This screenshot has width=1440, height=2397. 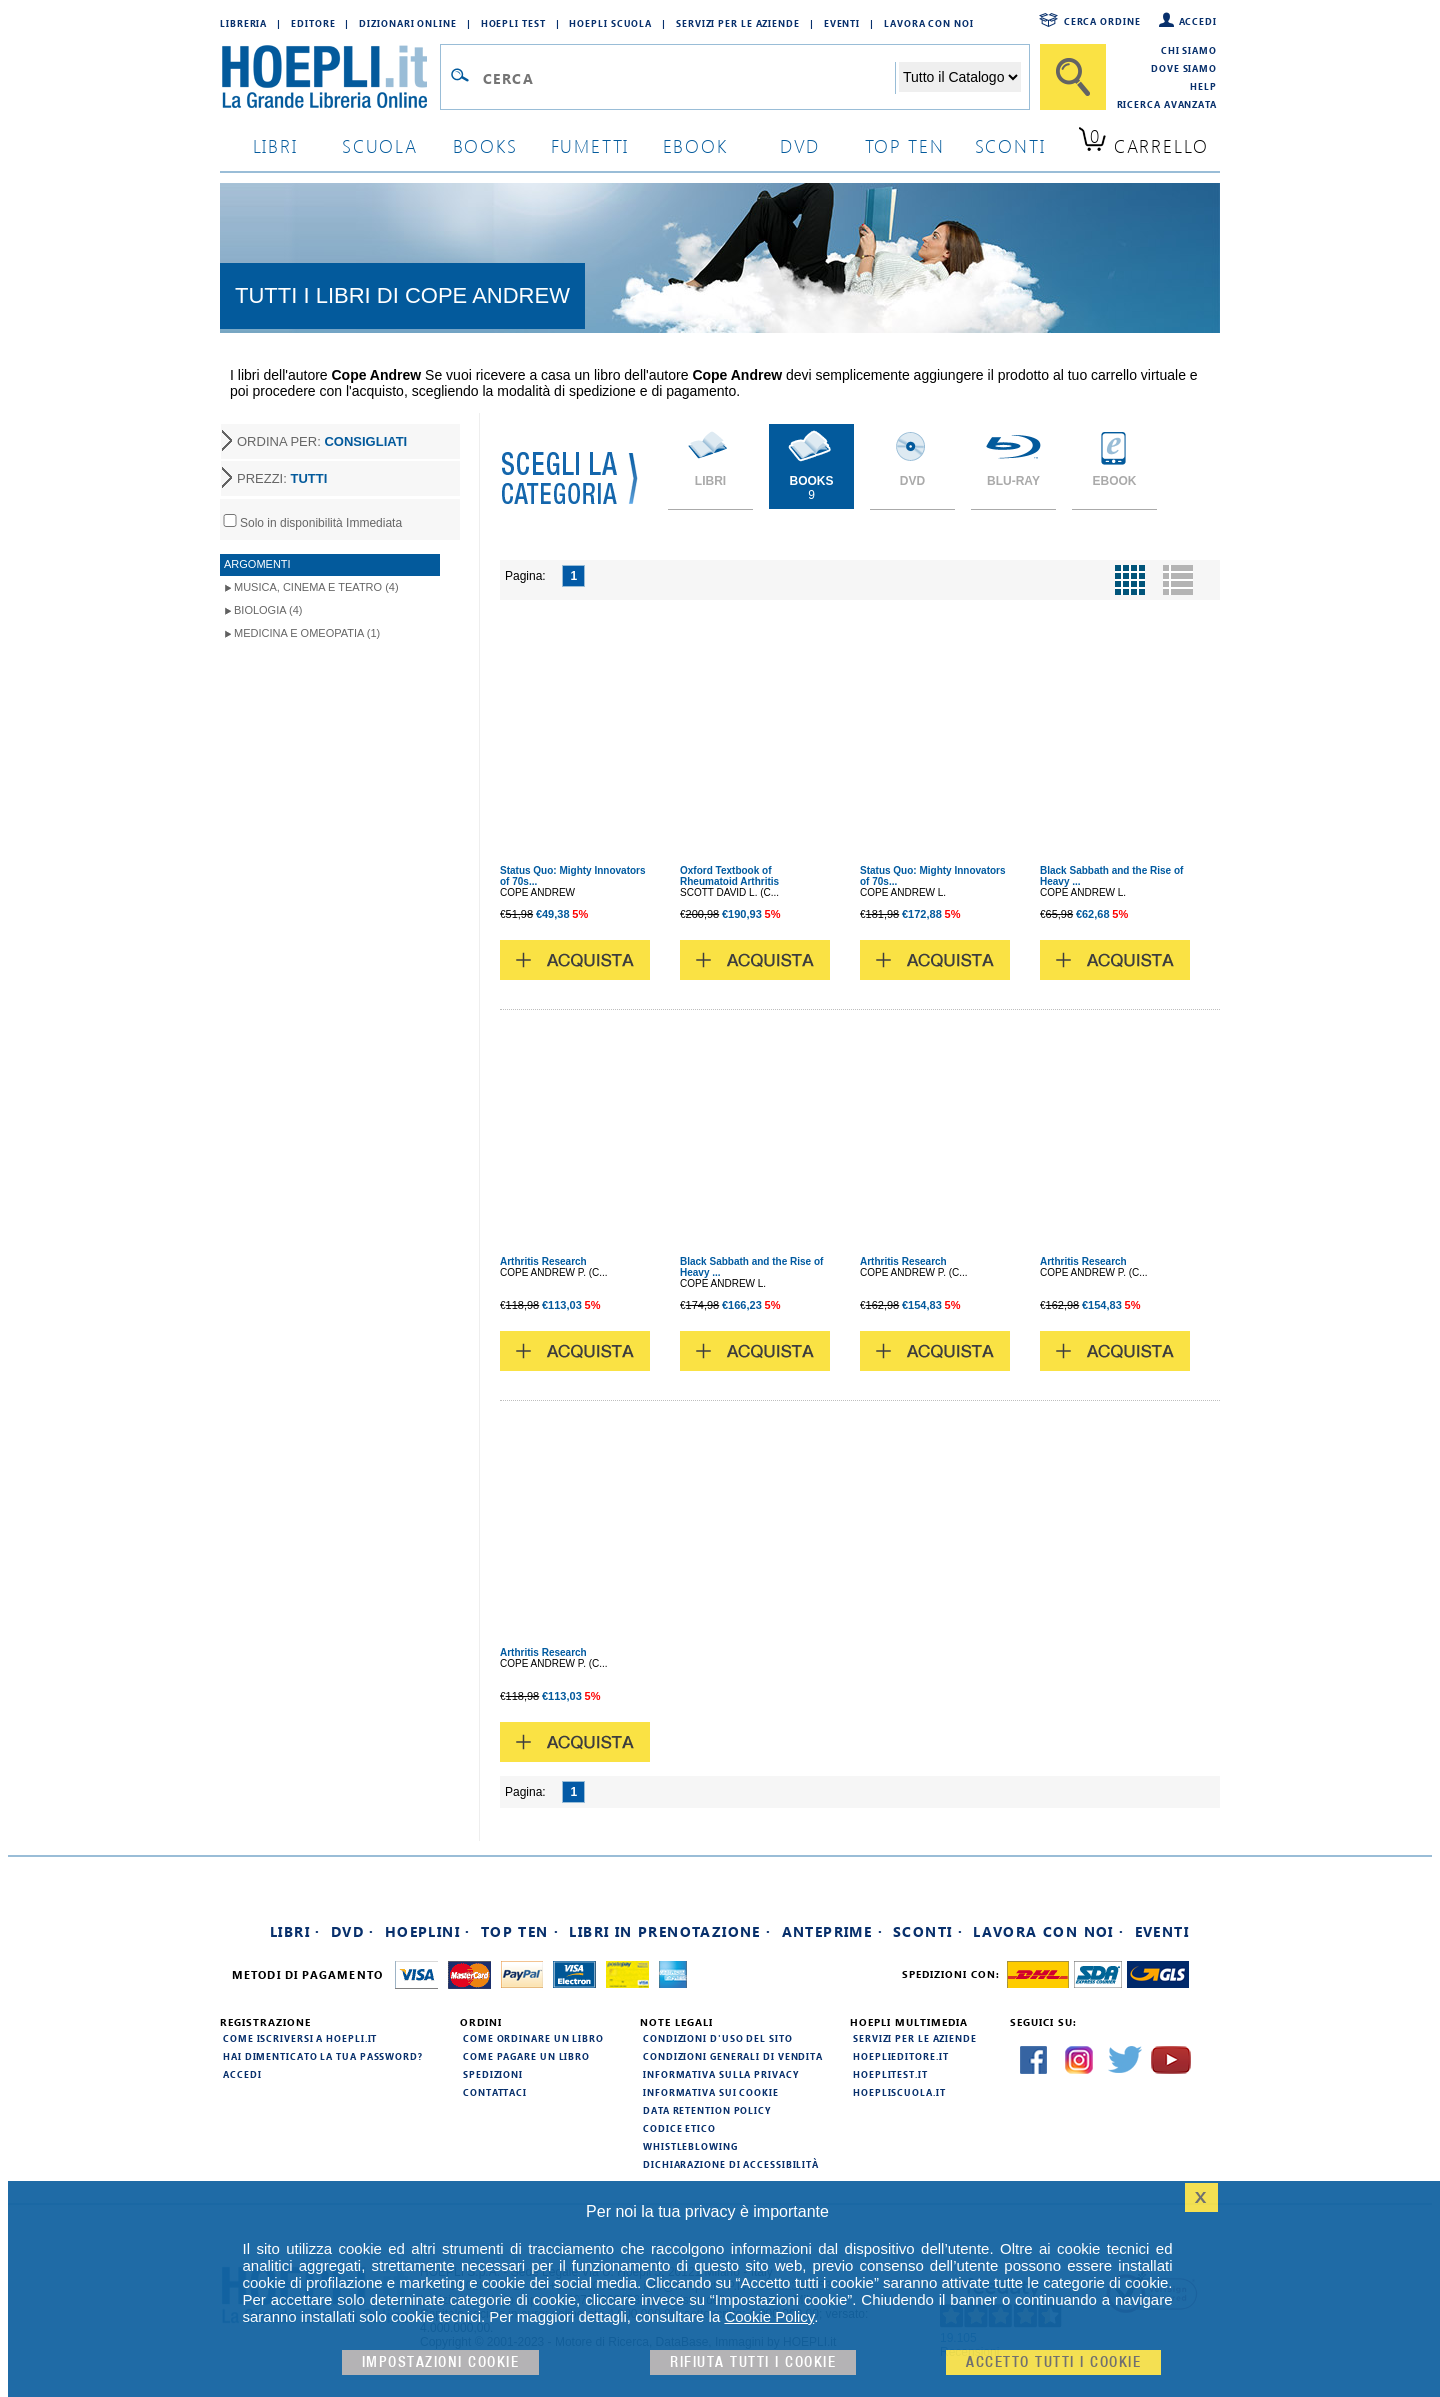 I want to click on Whistleblowing, so click(x=690, y=2146).